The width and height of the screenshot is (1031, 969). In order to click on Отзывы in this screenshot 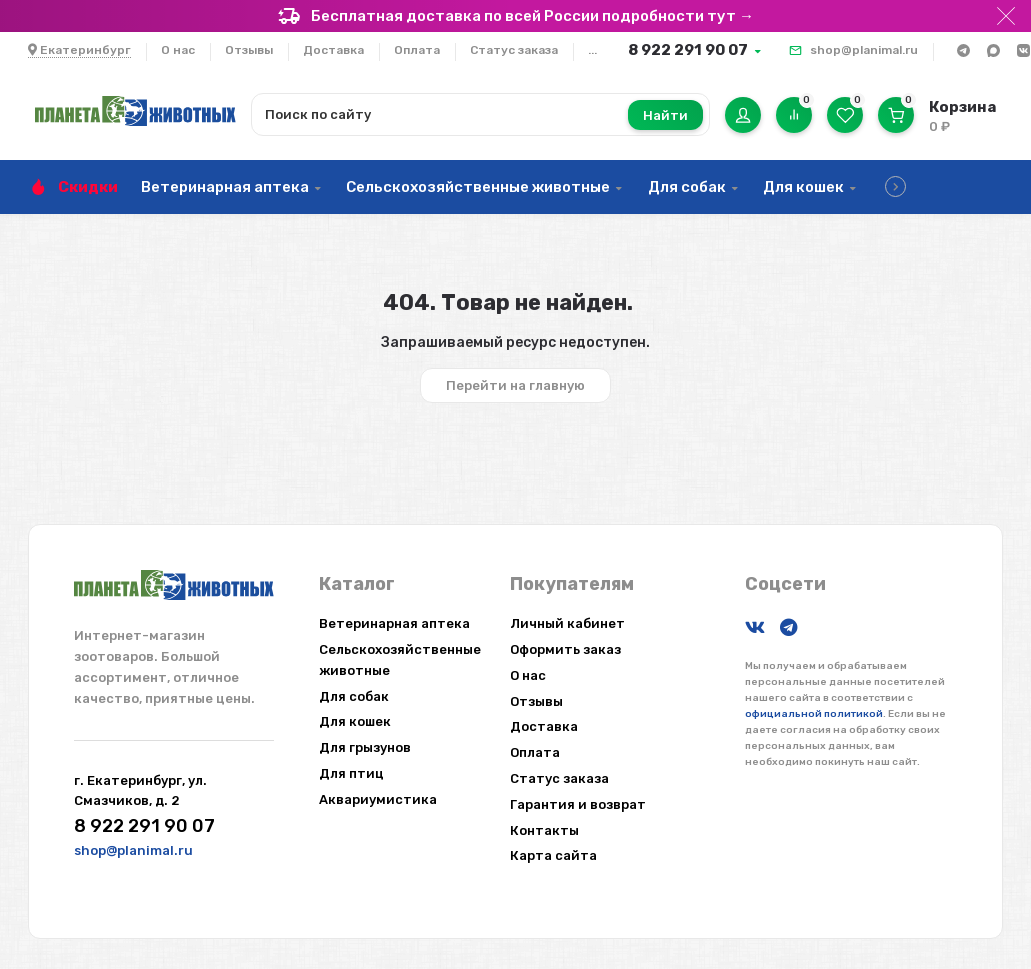, I will do `click(249, 50)`.